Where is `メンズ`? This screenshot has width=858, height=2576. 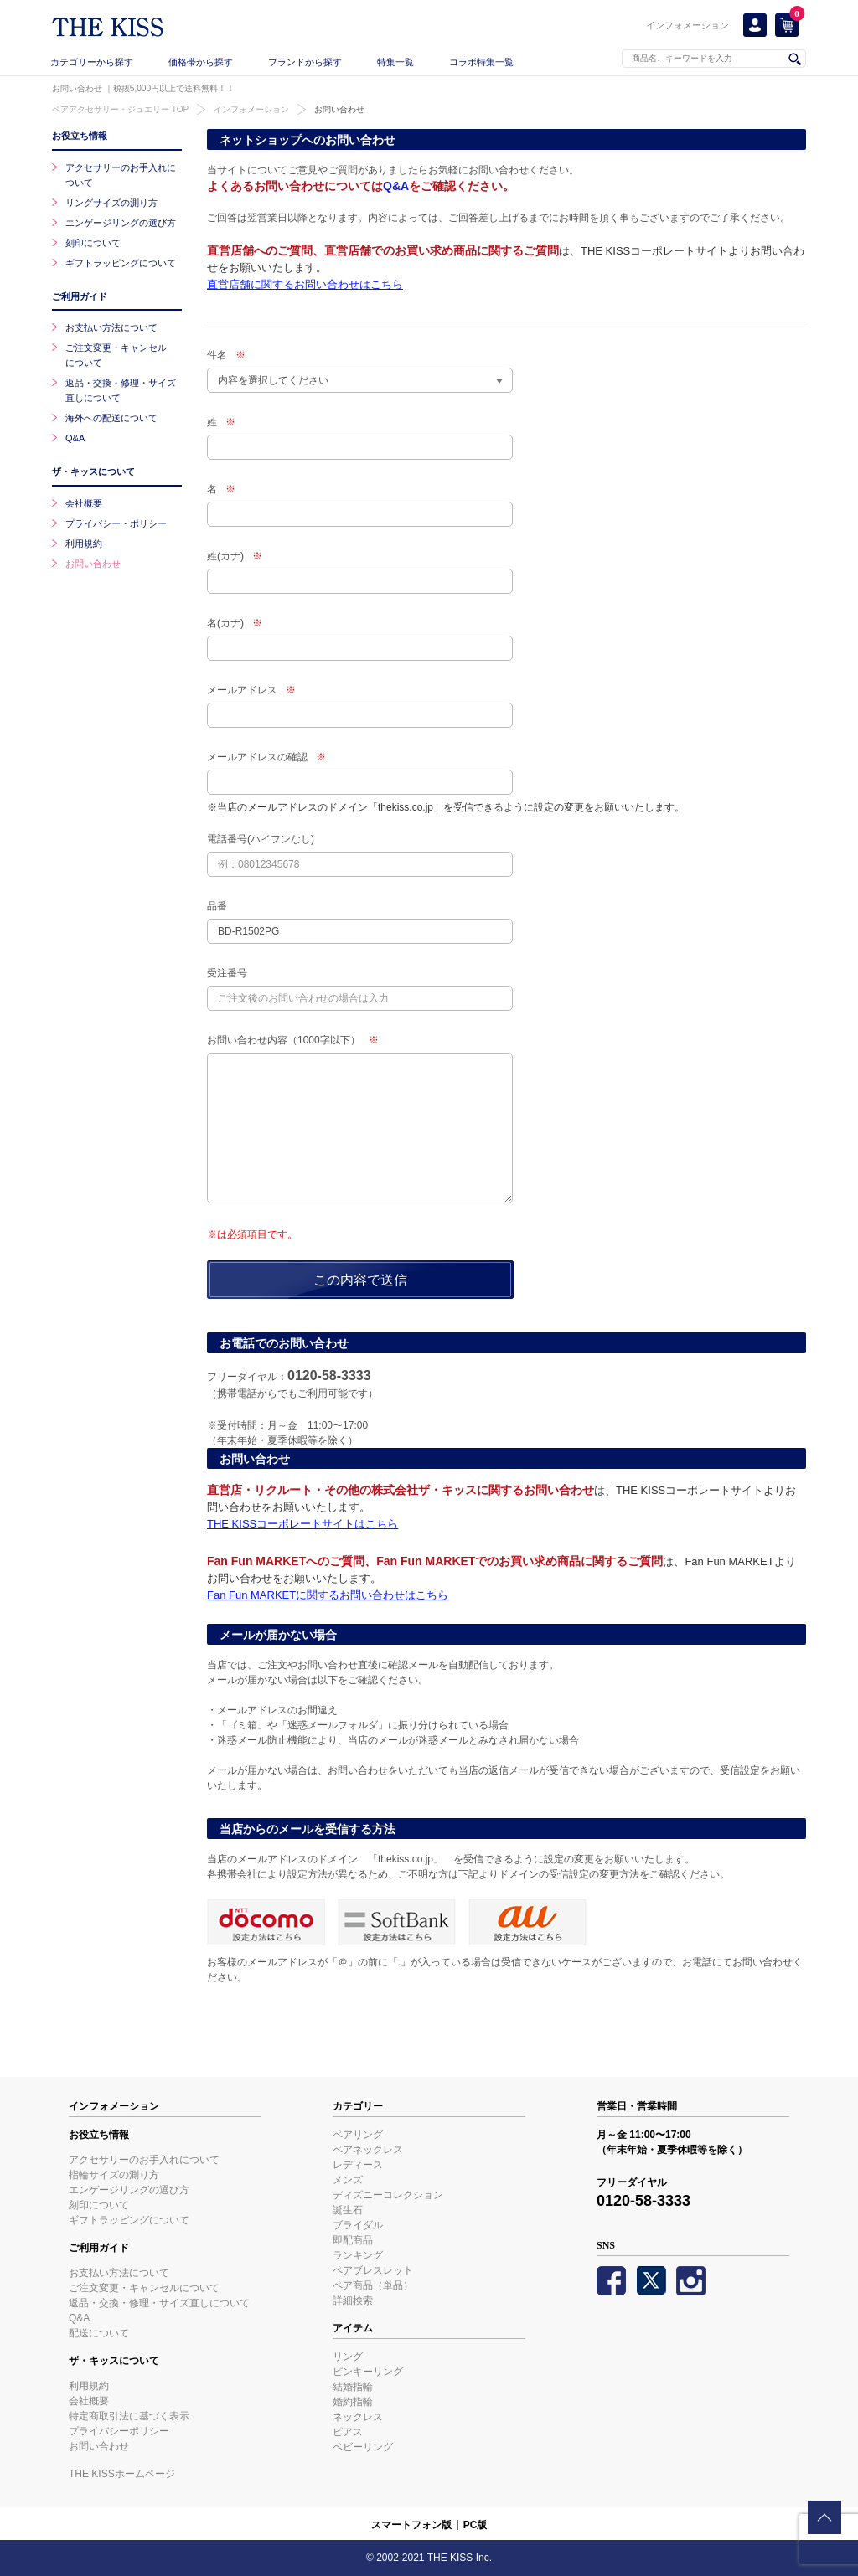 メンズ is located at coordinates (348, 2180).